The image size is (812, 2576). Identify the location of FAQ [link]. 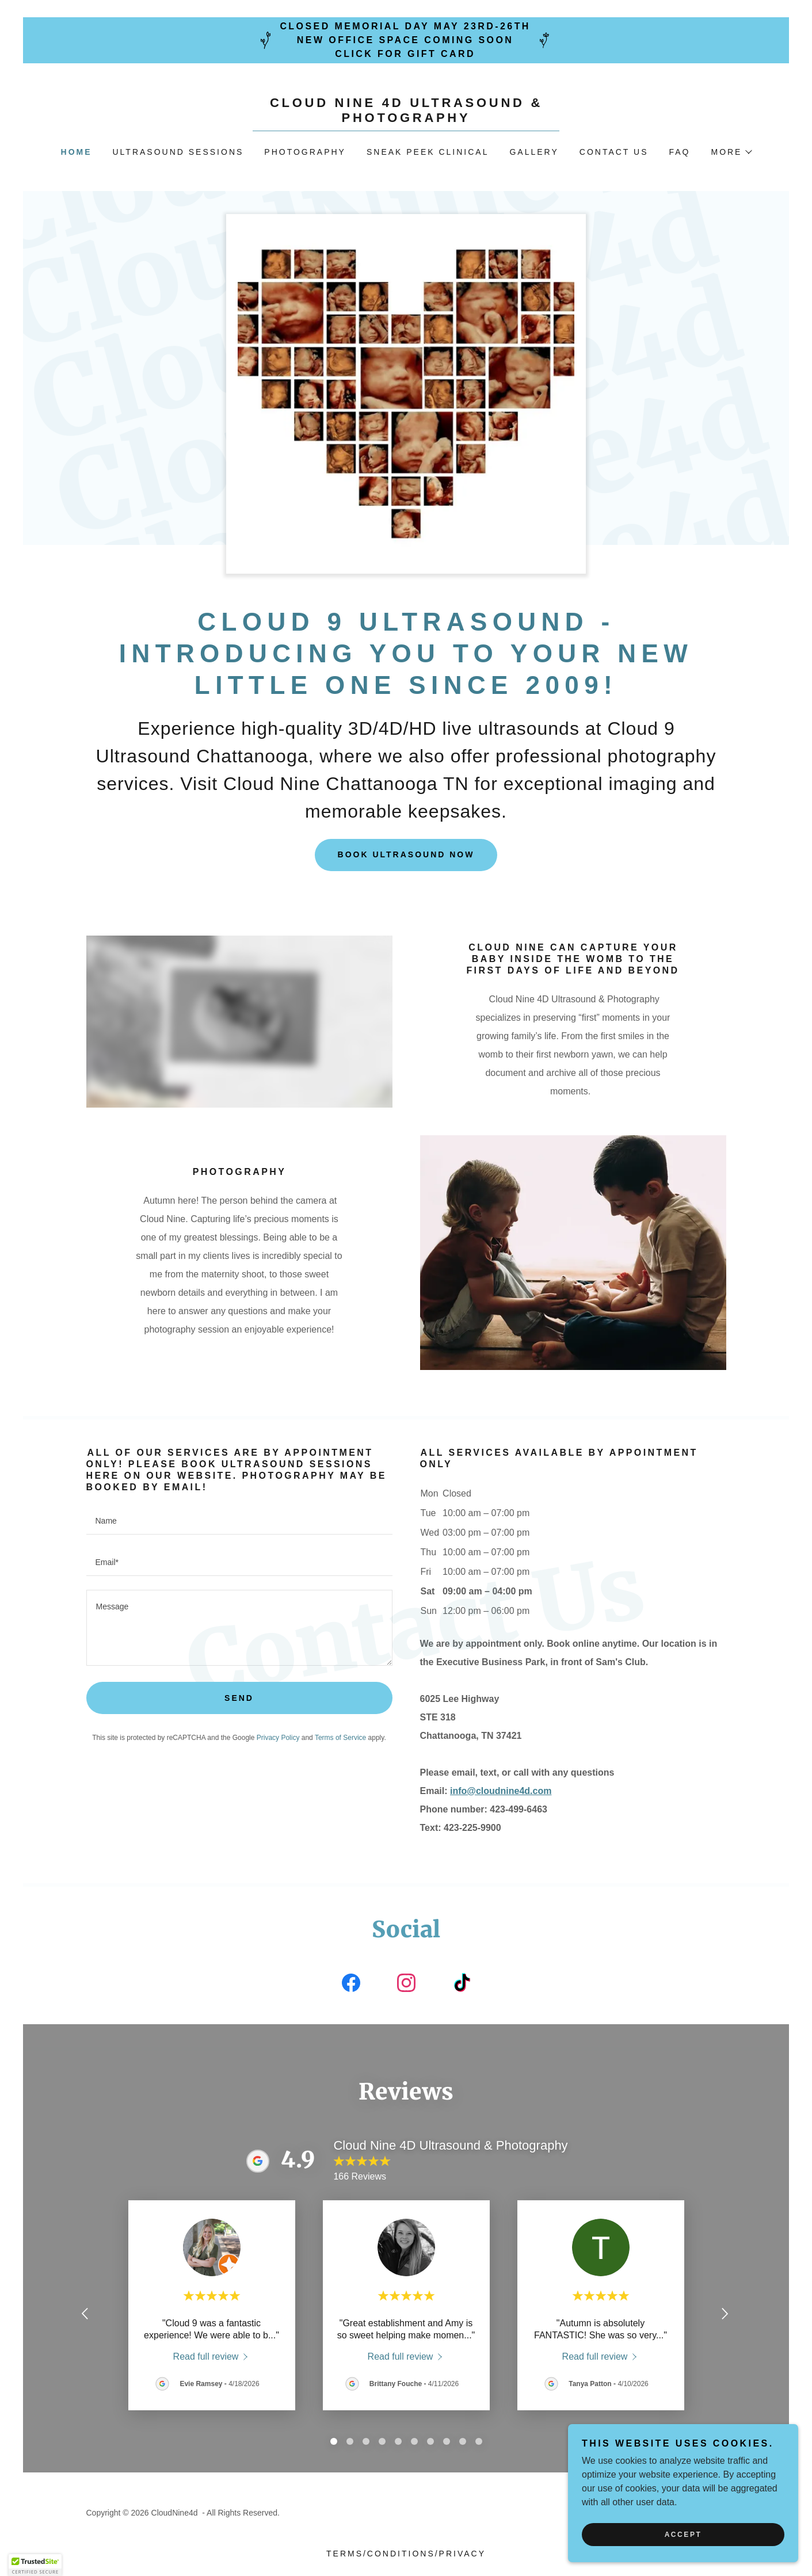
(679, 152).